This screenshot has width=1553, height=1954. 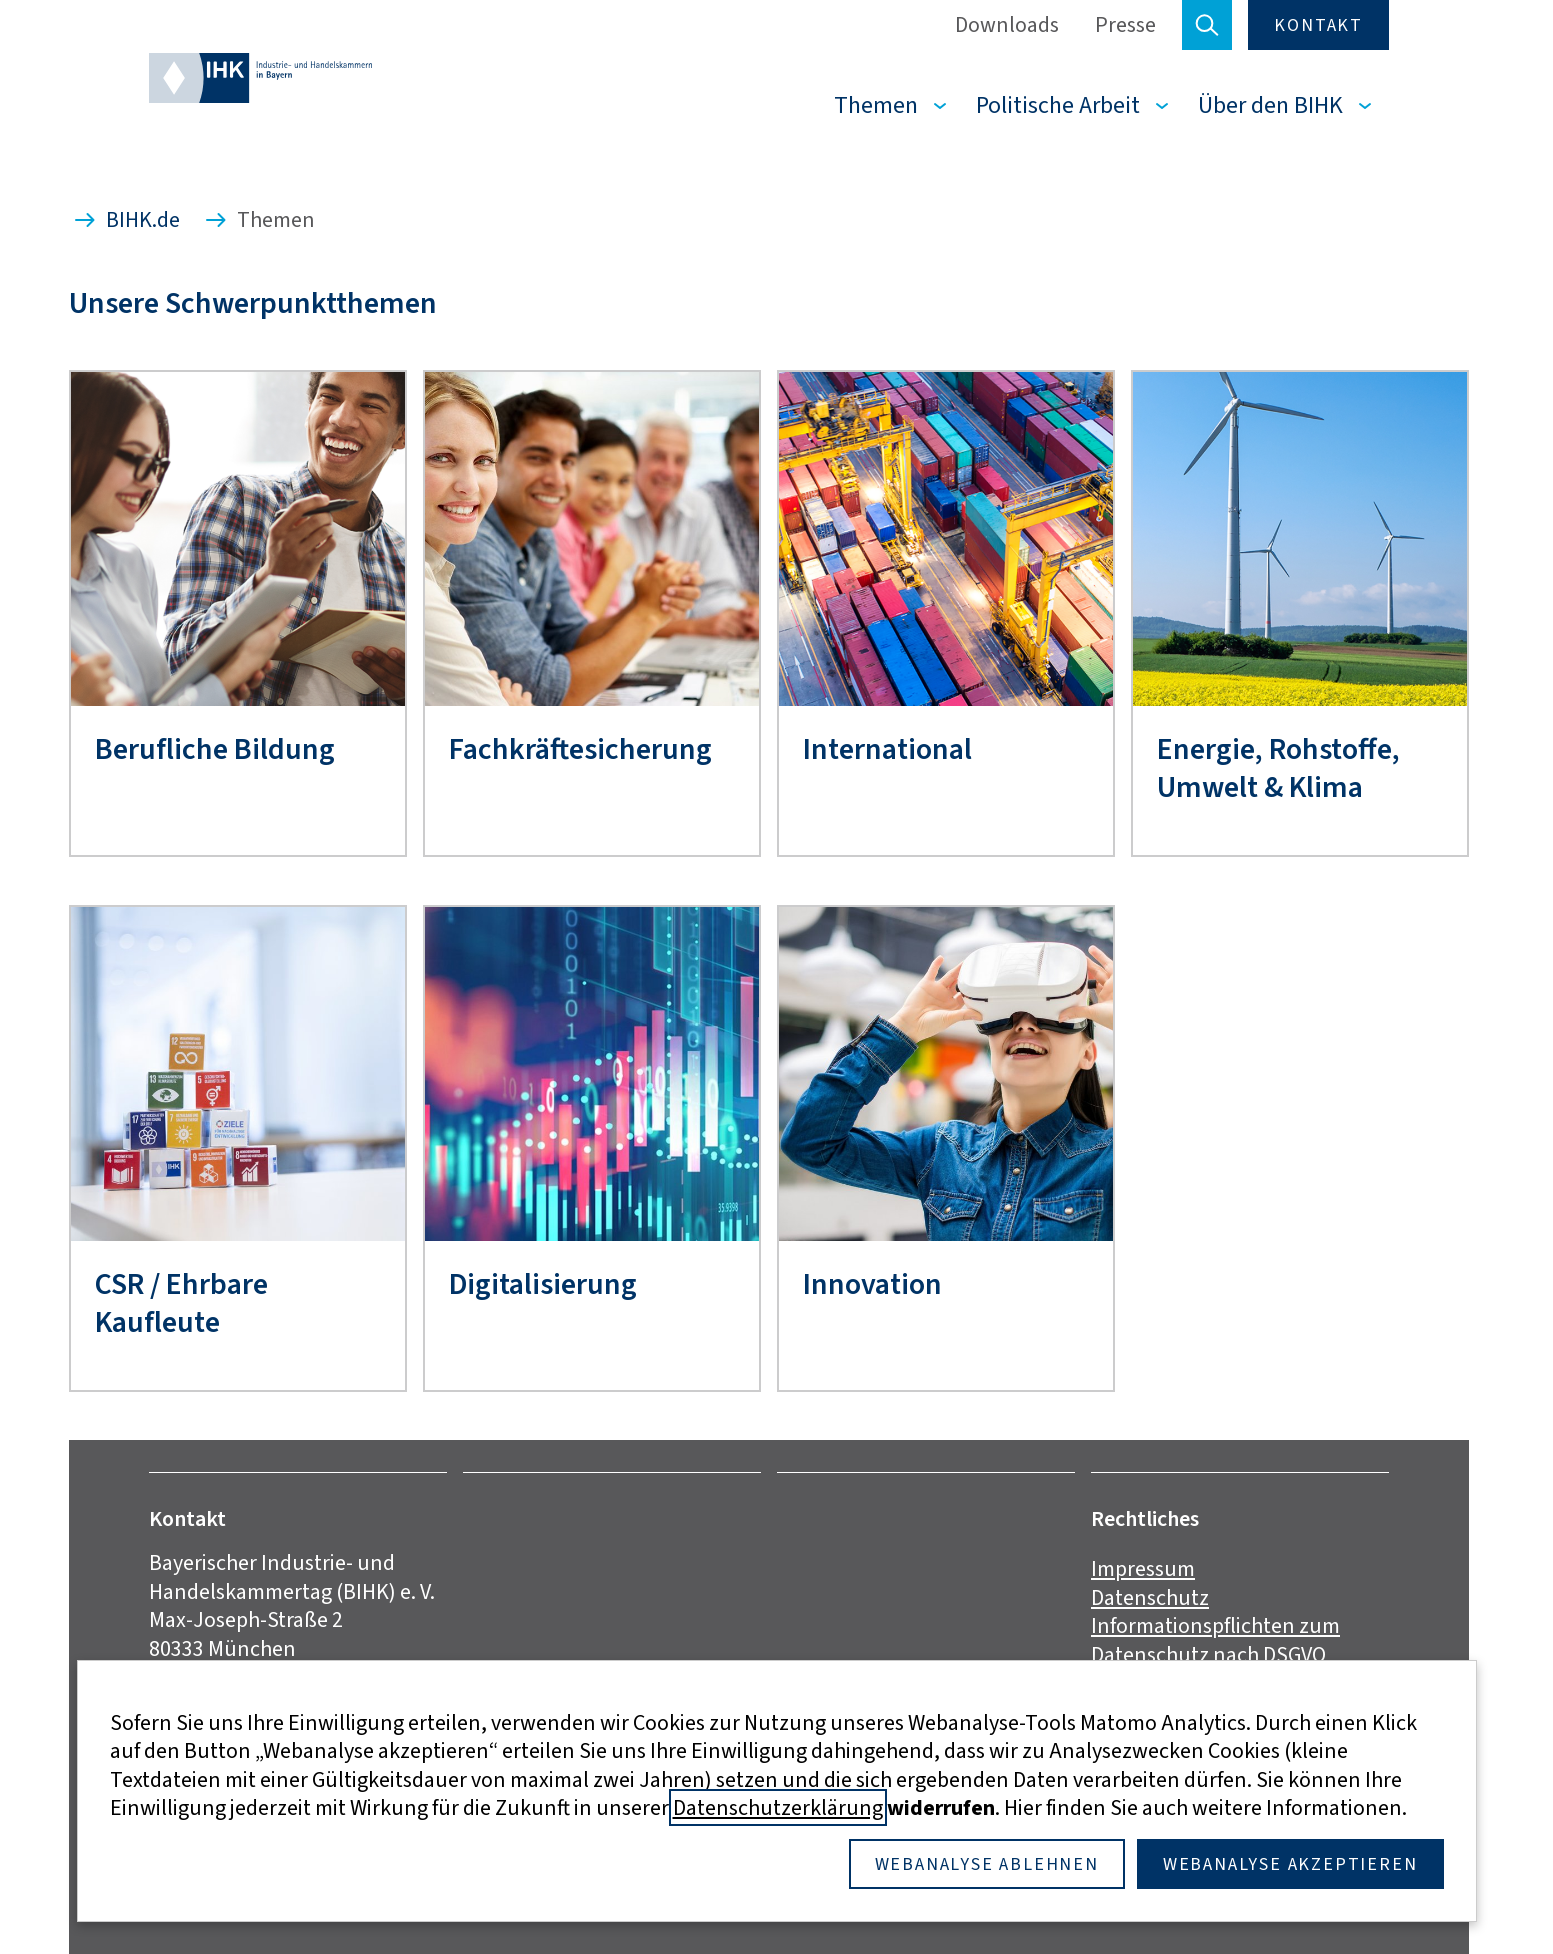 What do you see at coordinates (1143, 1568) in the screenshot?
I see `Impressum` at bounding box center [1143, 1568].